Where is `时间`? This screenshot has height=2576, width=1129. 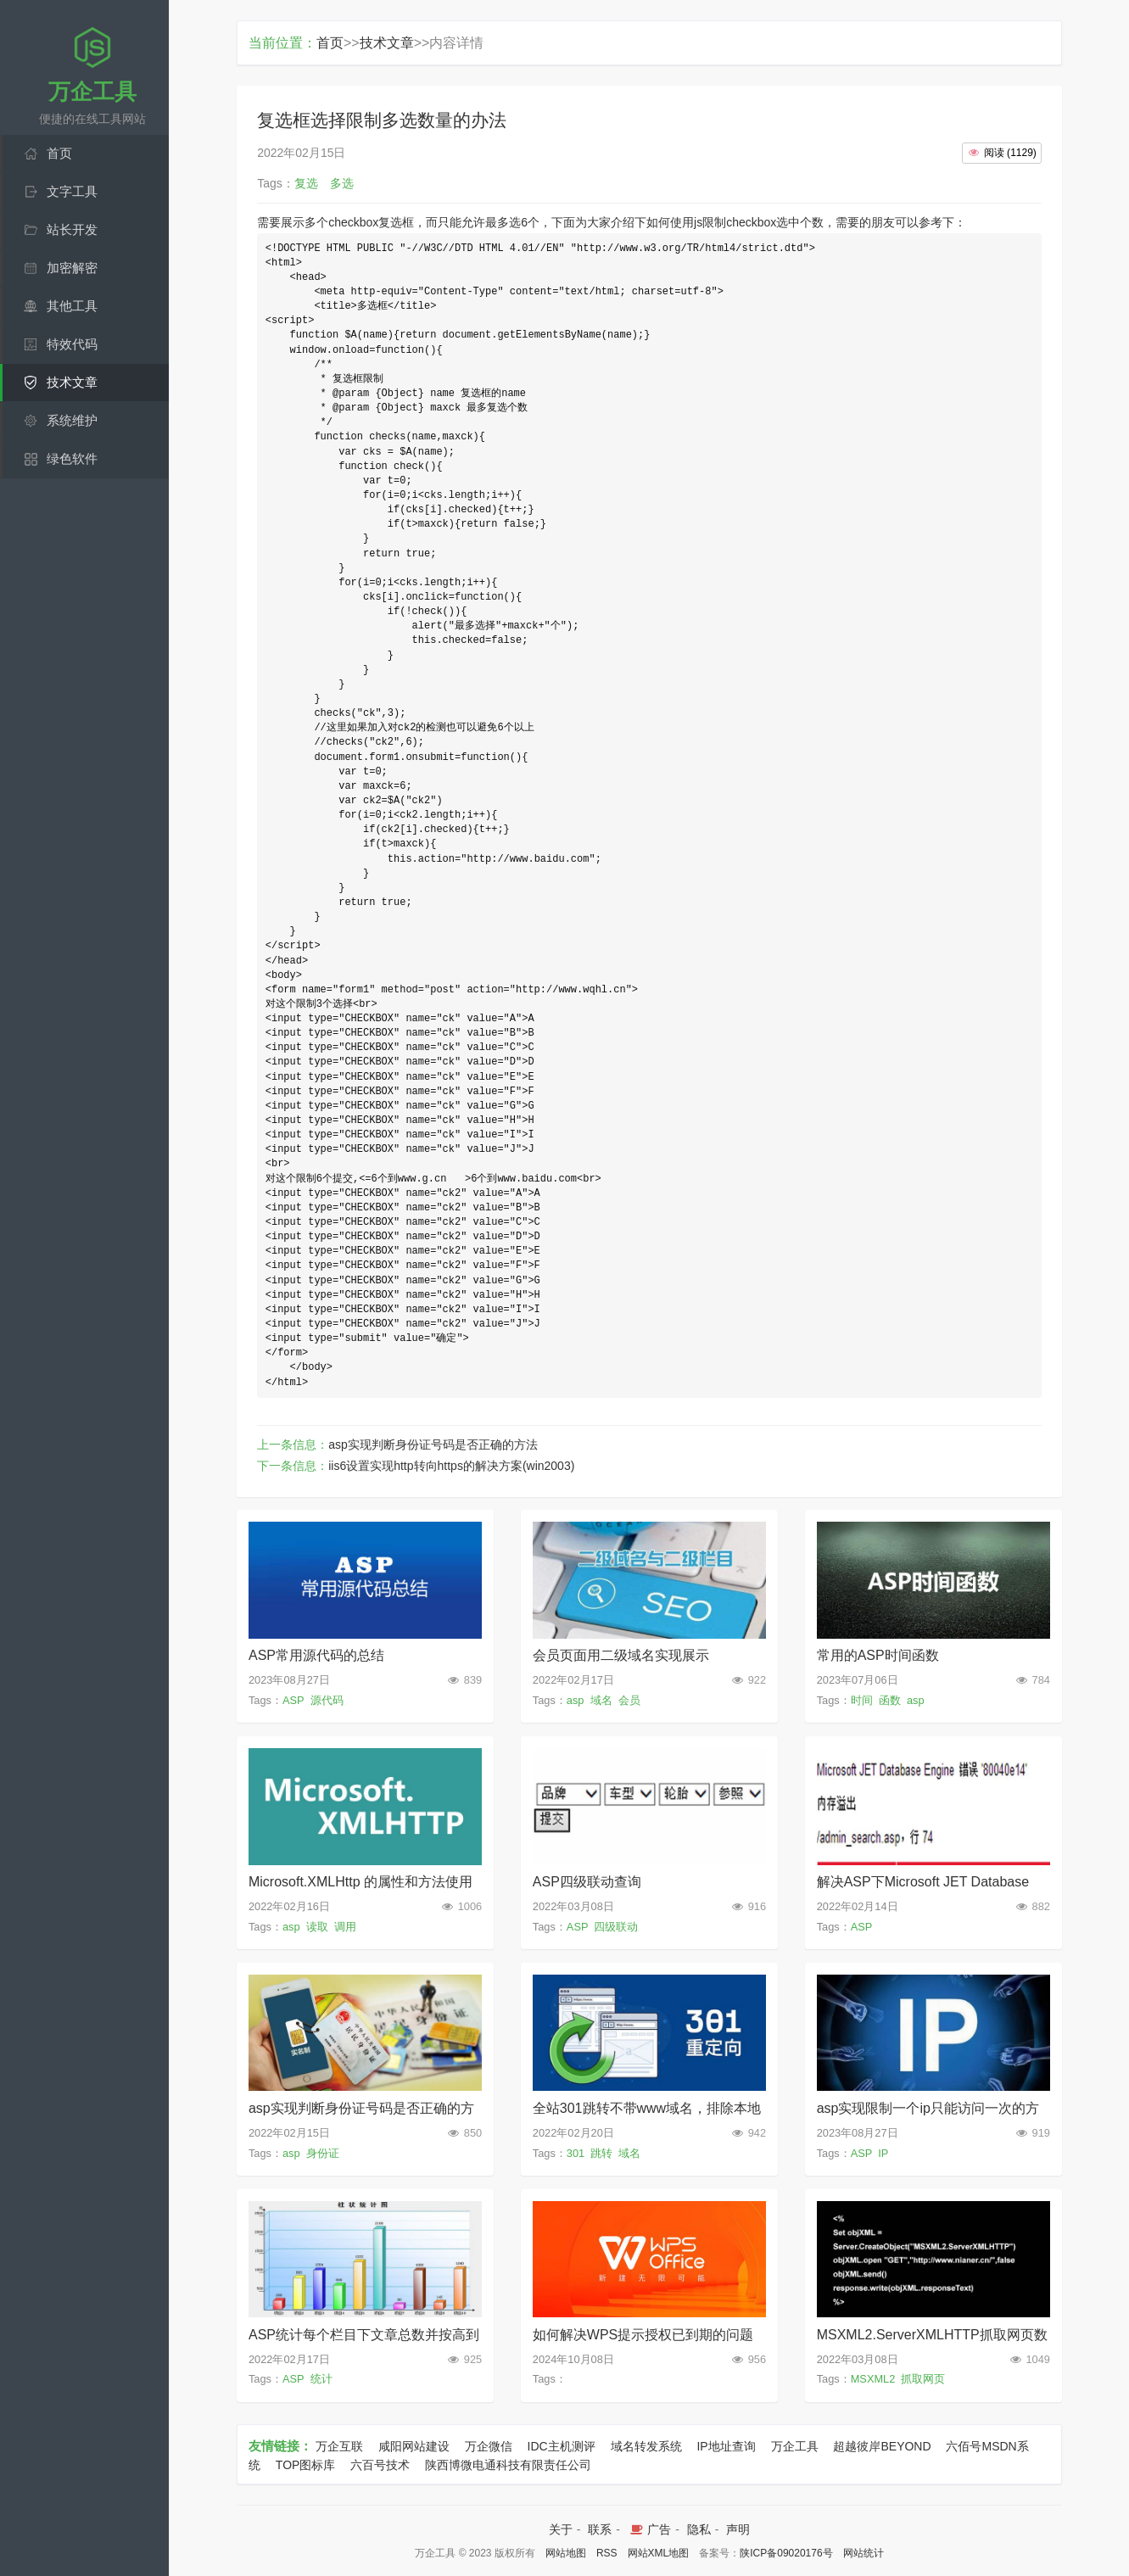
时间 is located at coordinates (862, 1700).